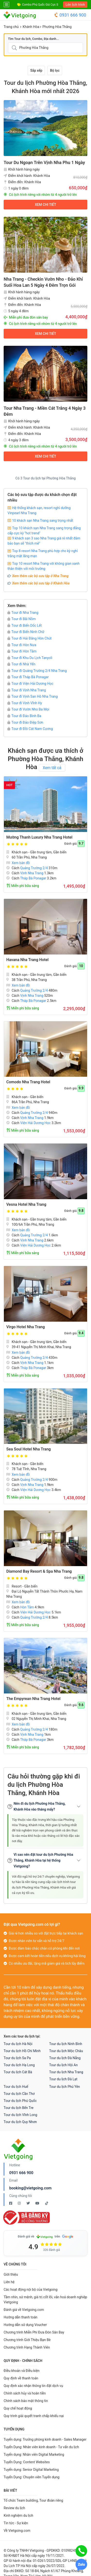 The width and height of the screenshot is (91, 2576). I want to click on Xem tất cả, so click(52, 767).